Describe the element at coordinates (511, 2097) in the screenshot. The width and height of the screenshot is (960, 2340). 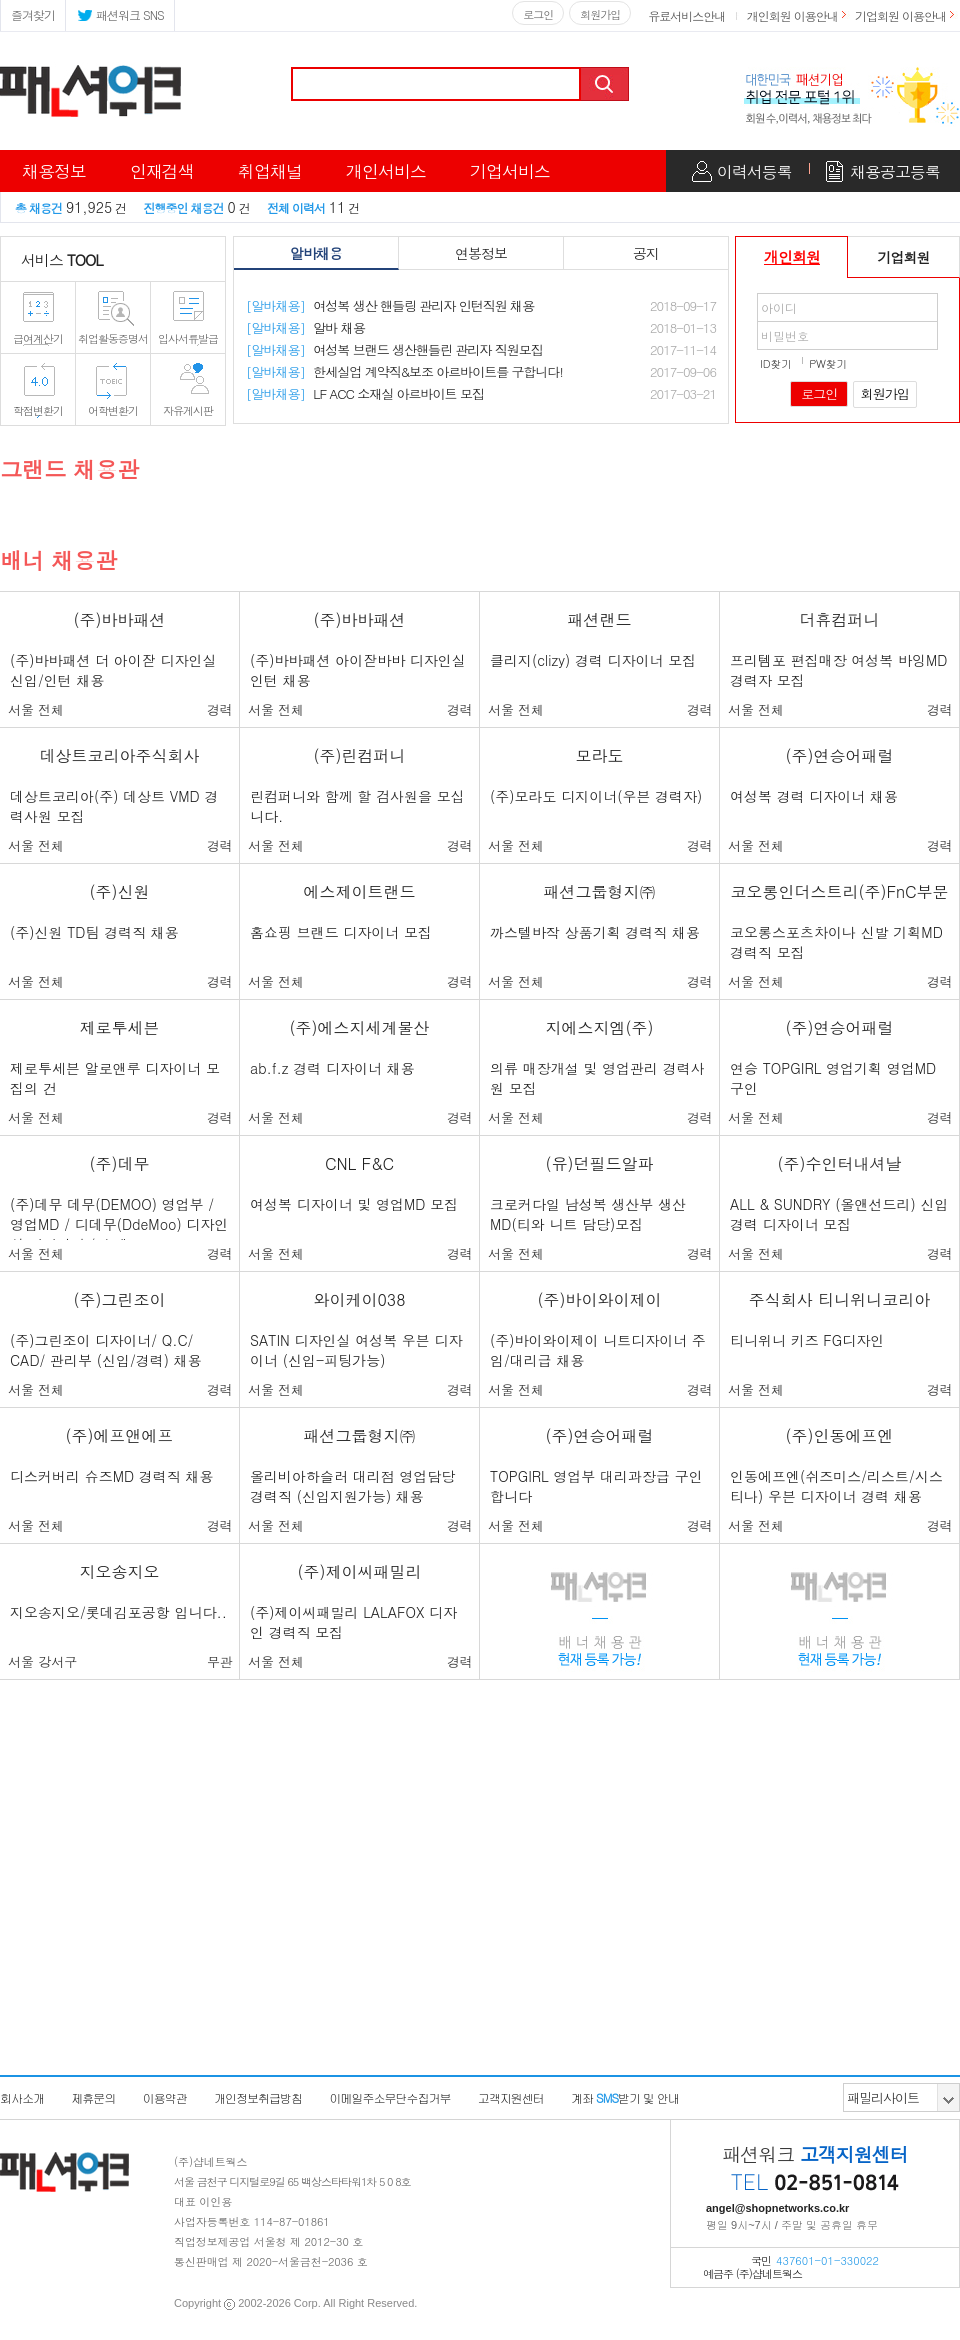
I see `고객지원센터` at that location.